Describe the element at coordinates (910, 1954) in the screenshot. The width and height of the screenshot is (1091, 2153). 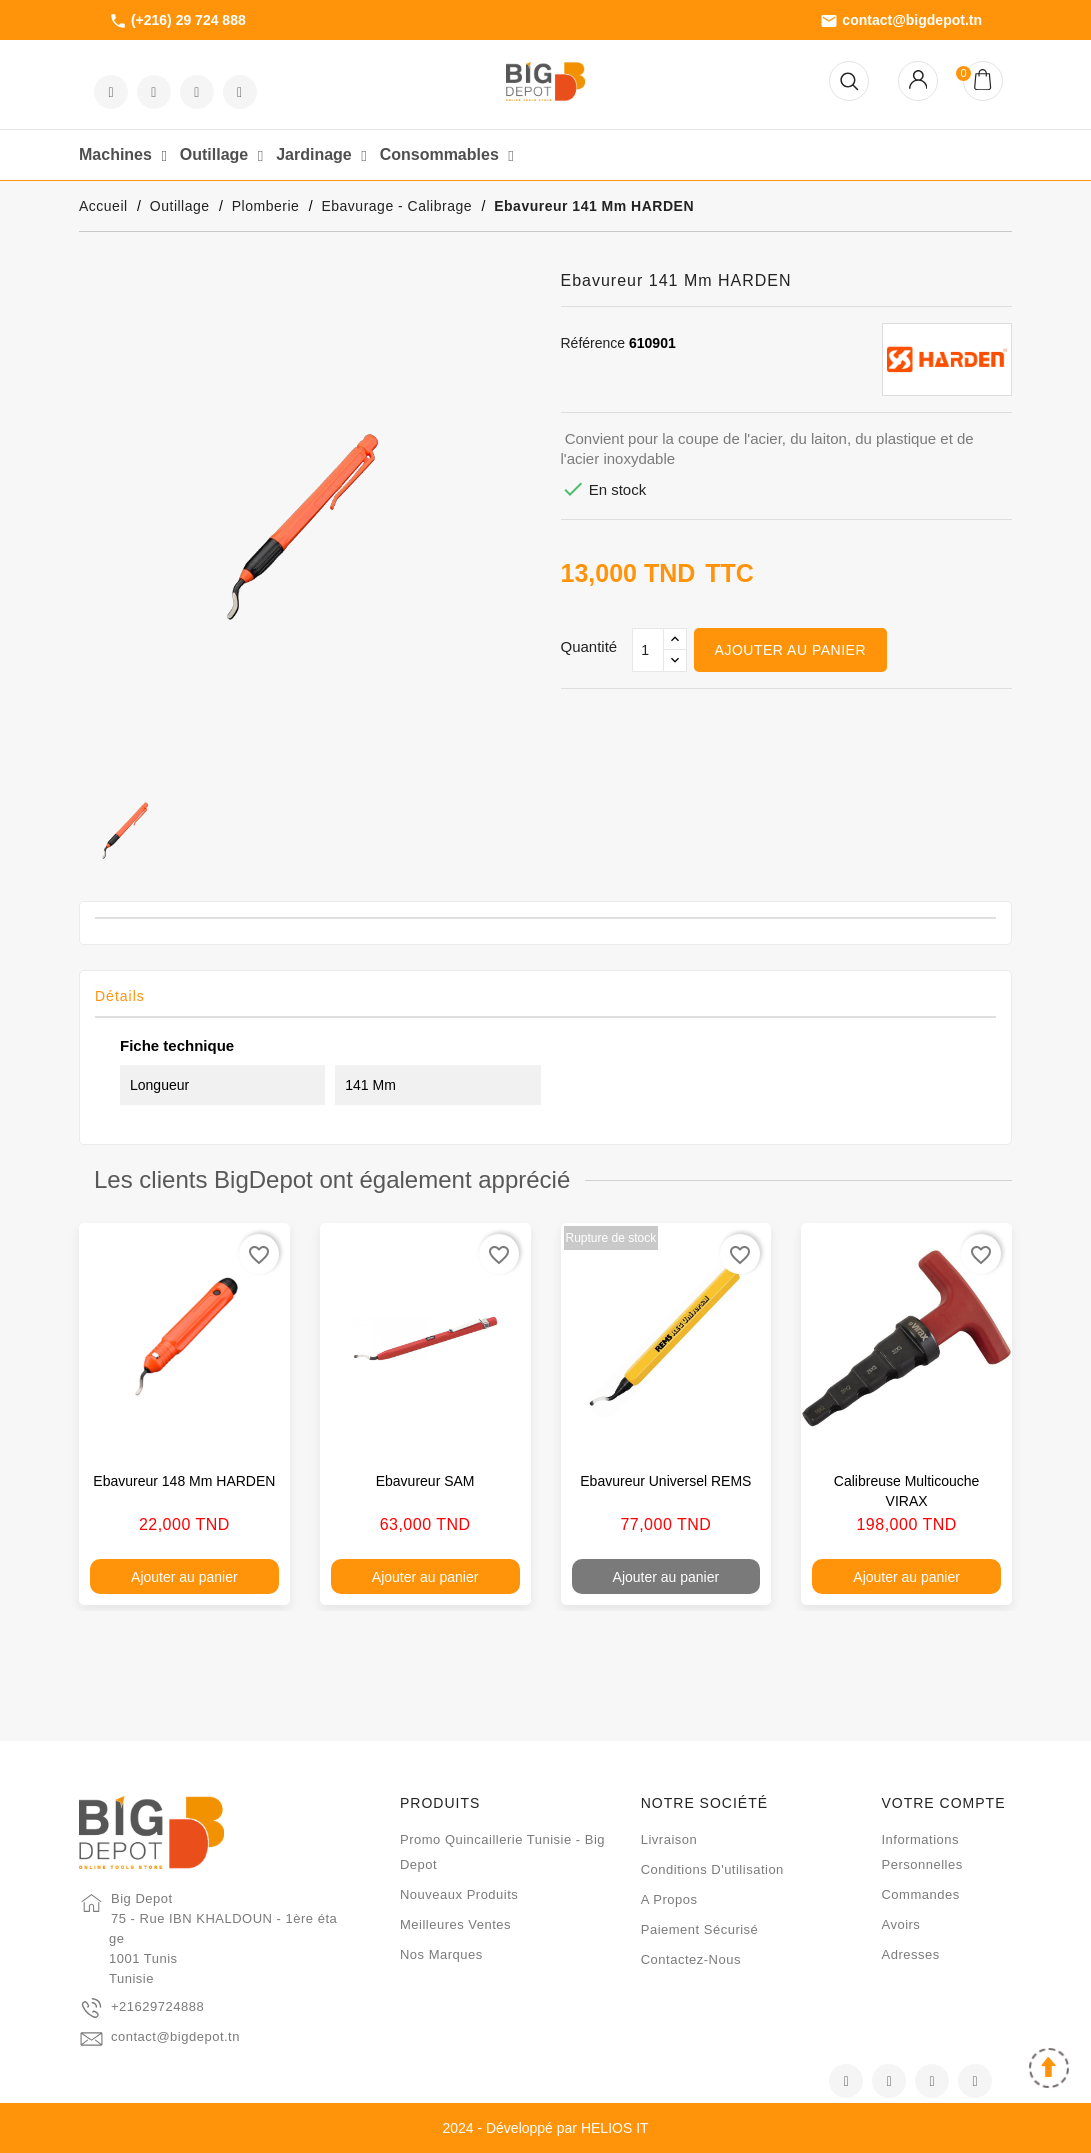
I see `Adresses` at that location.